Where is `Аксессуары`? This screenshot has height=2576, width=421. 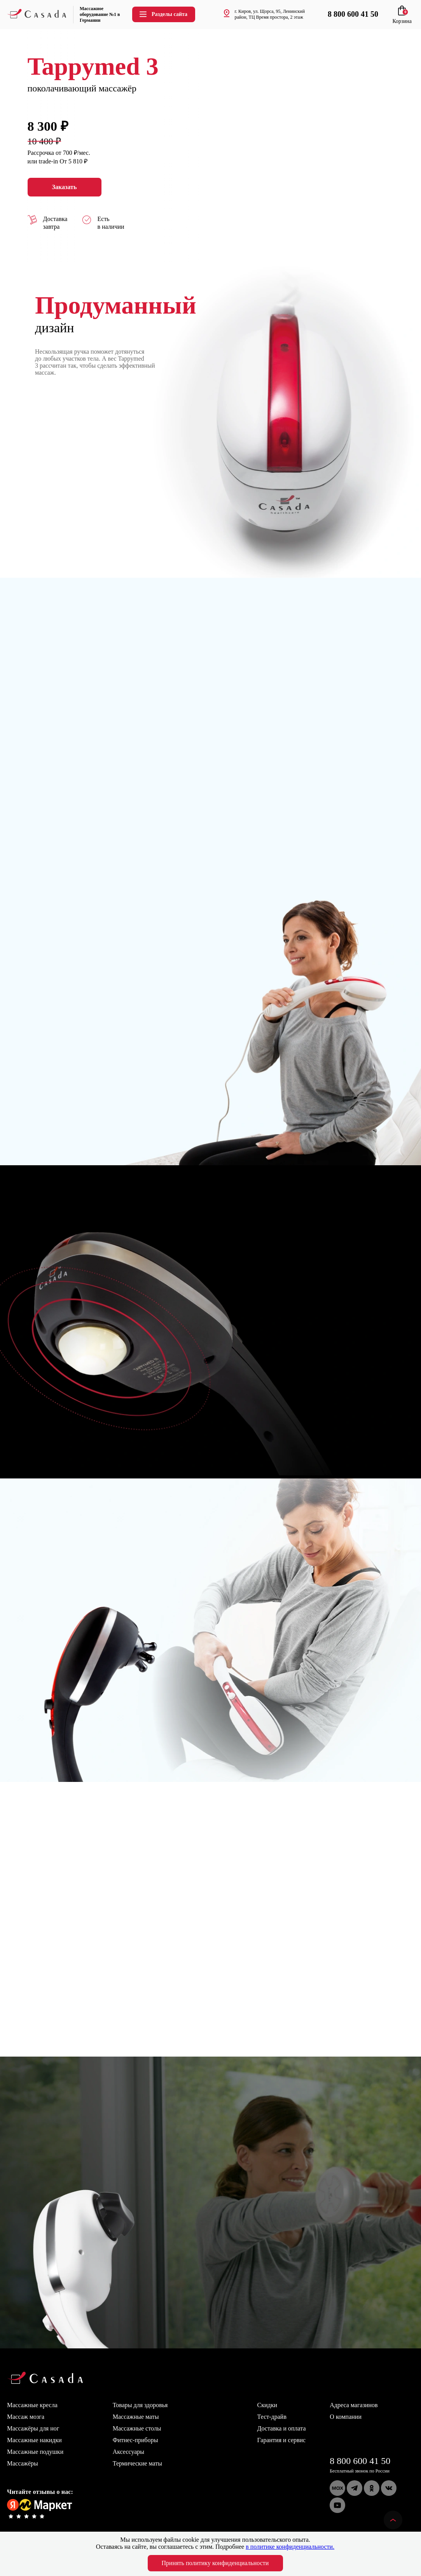
Аксессуары is located at coordinates (128, 2451).